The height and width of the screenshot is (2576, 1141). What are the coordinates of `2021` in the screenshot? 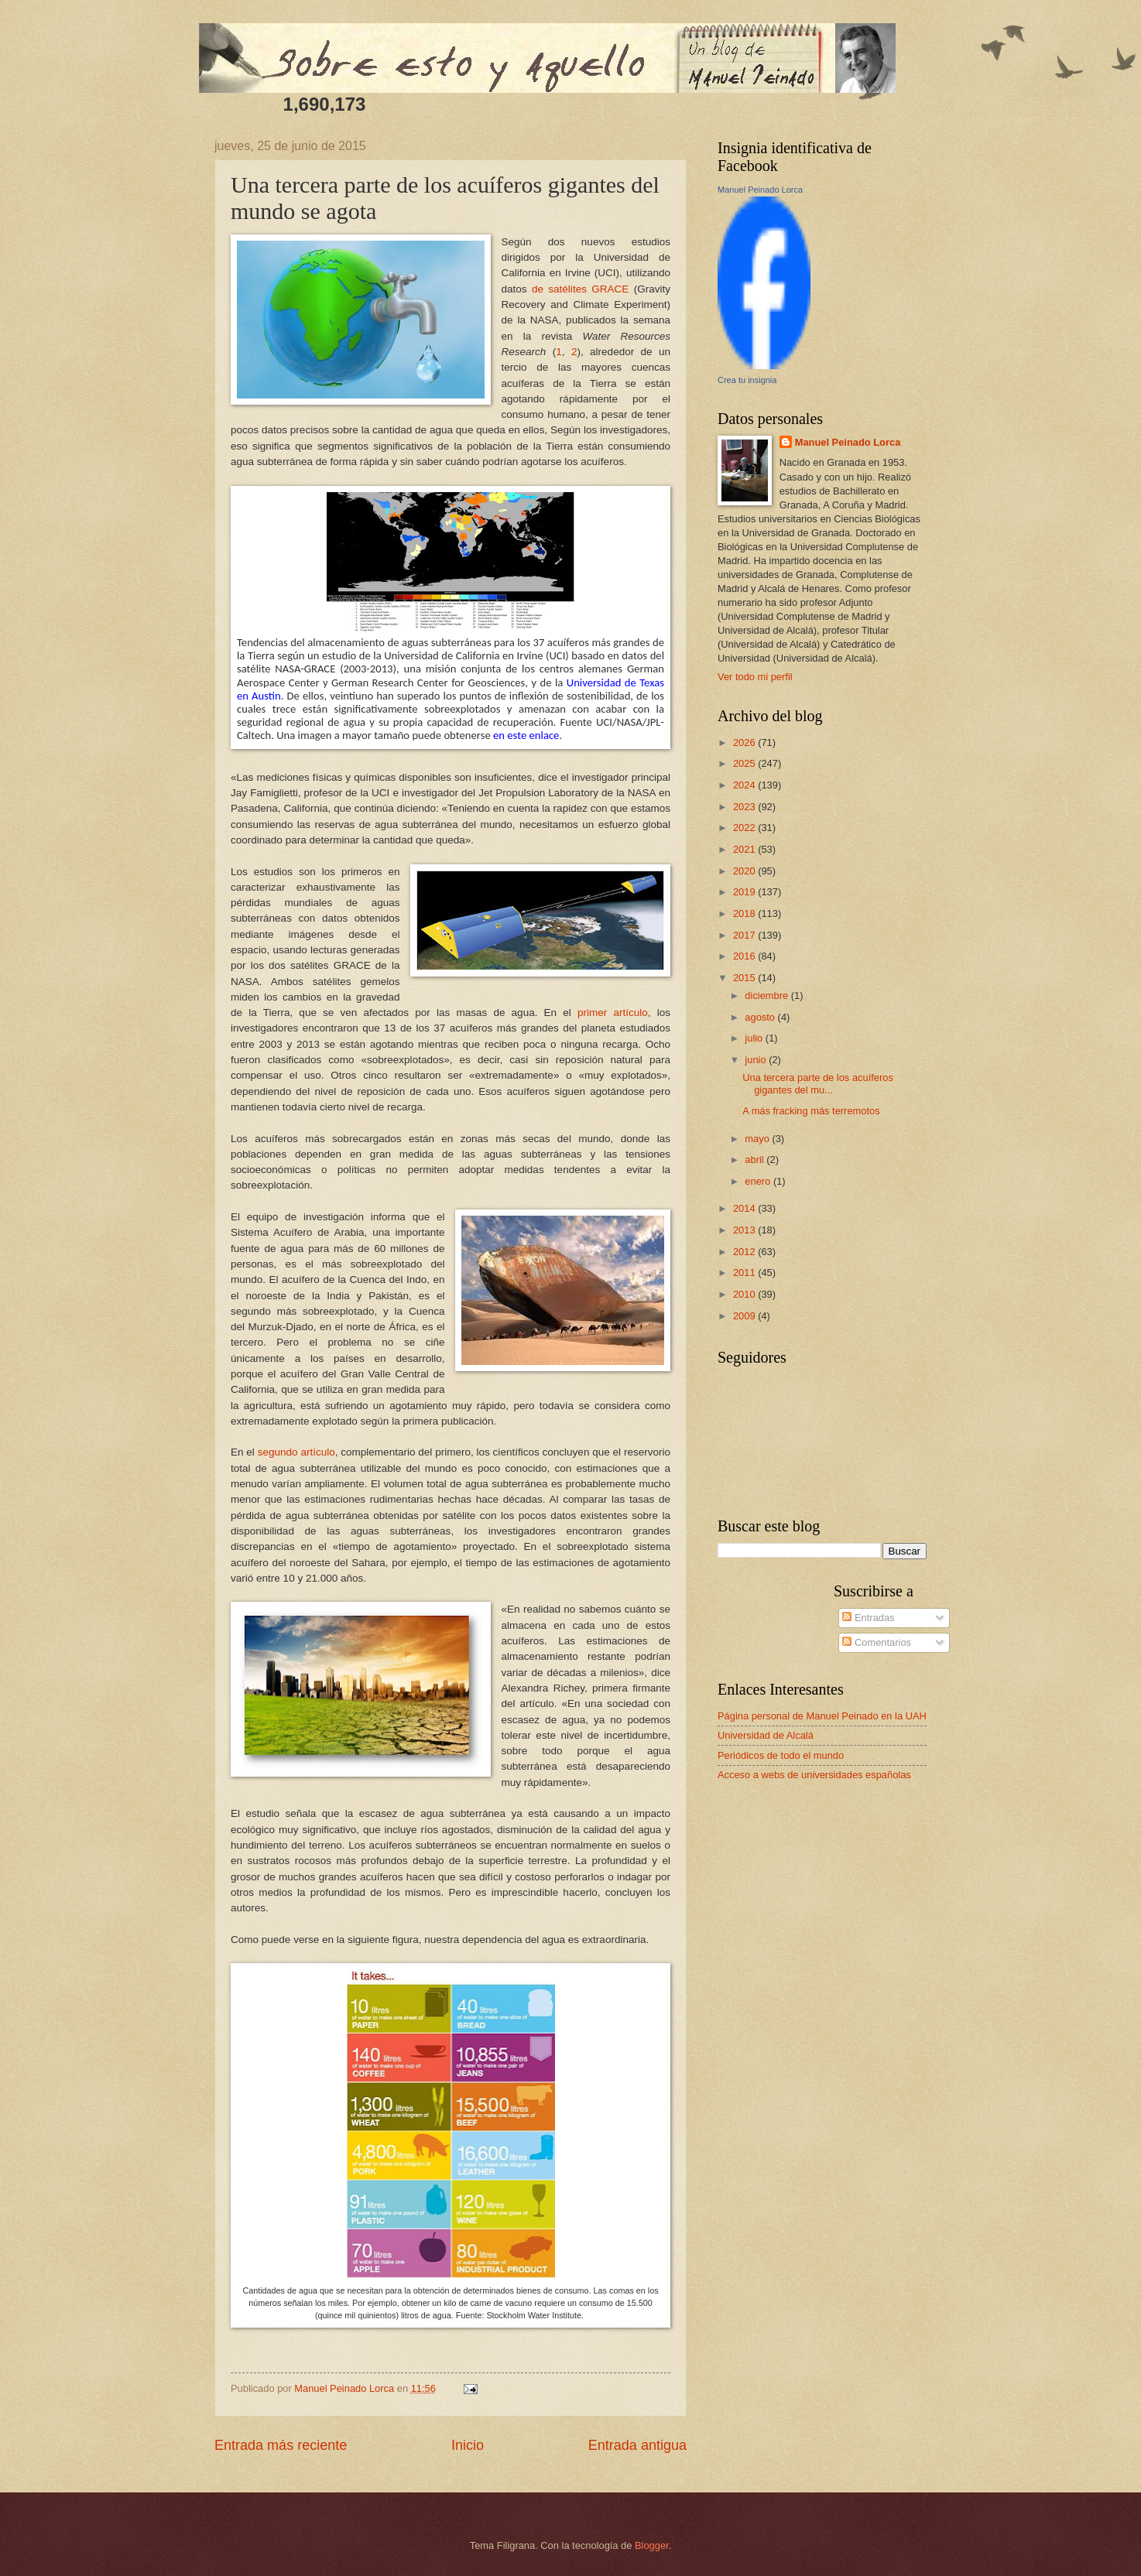 It's located at (745, 849).